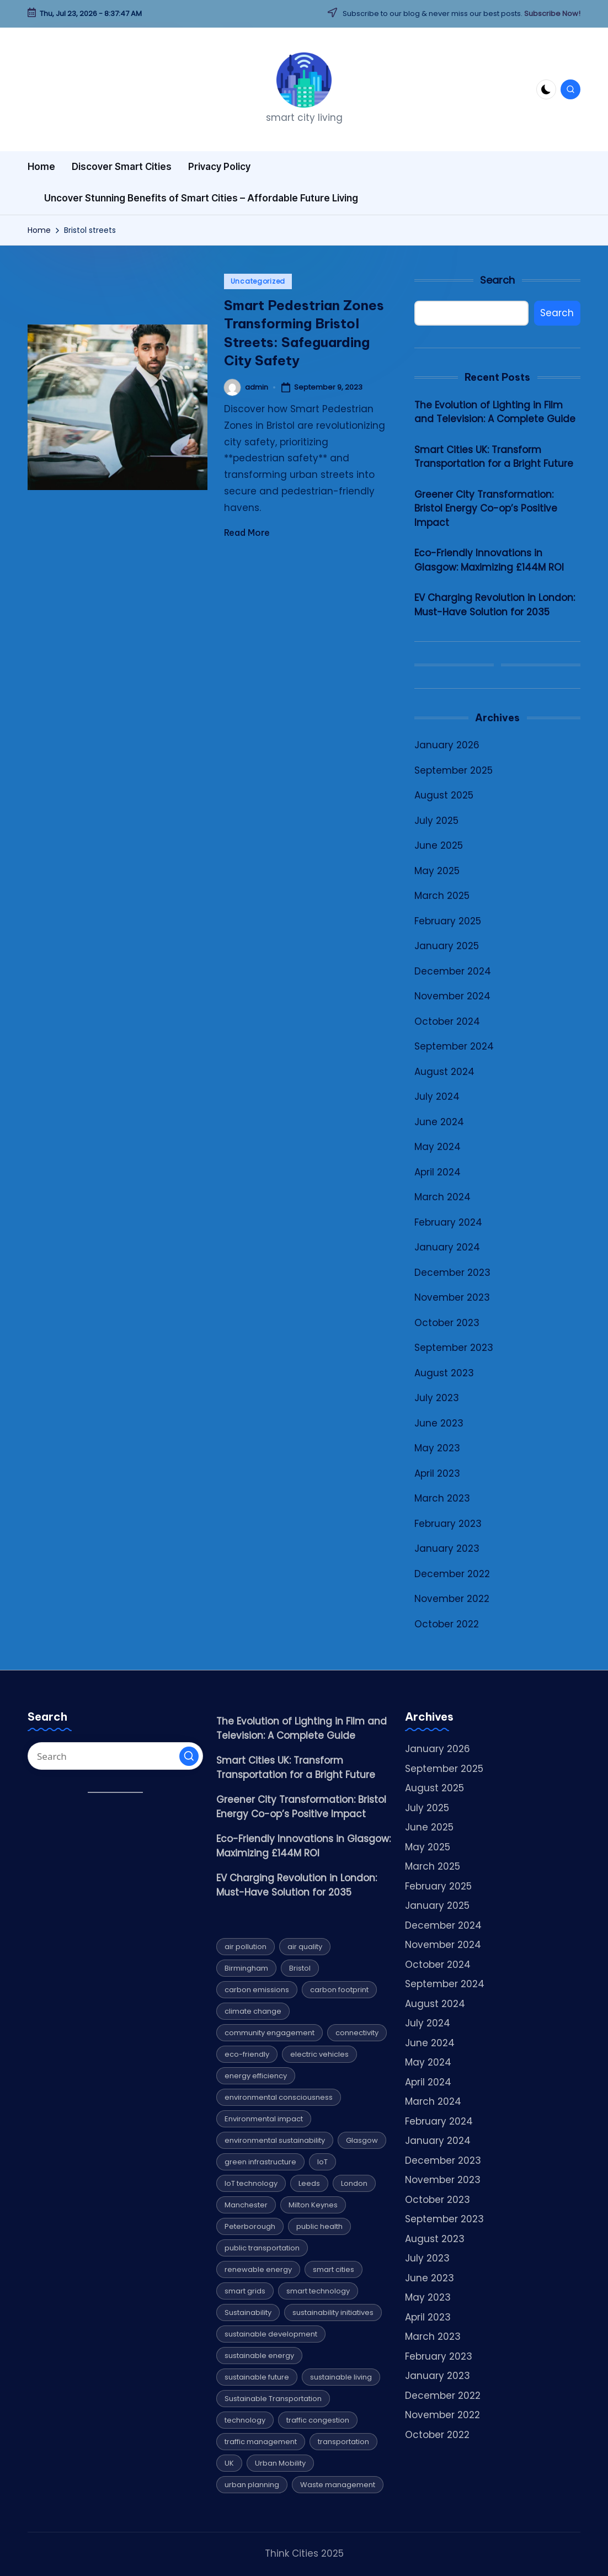 The height and width of the screenshot is (2576, 608). Describe the element at coordinates (494, 605) in the screenshot. I see `EV Charging Revolution in London: Must-Have Solution for 2035` at that location.